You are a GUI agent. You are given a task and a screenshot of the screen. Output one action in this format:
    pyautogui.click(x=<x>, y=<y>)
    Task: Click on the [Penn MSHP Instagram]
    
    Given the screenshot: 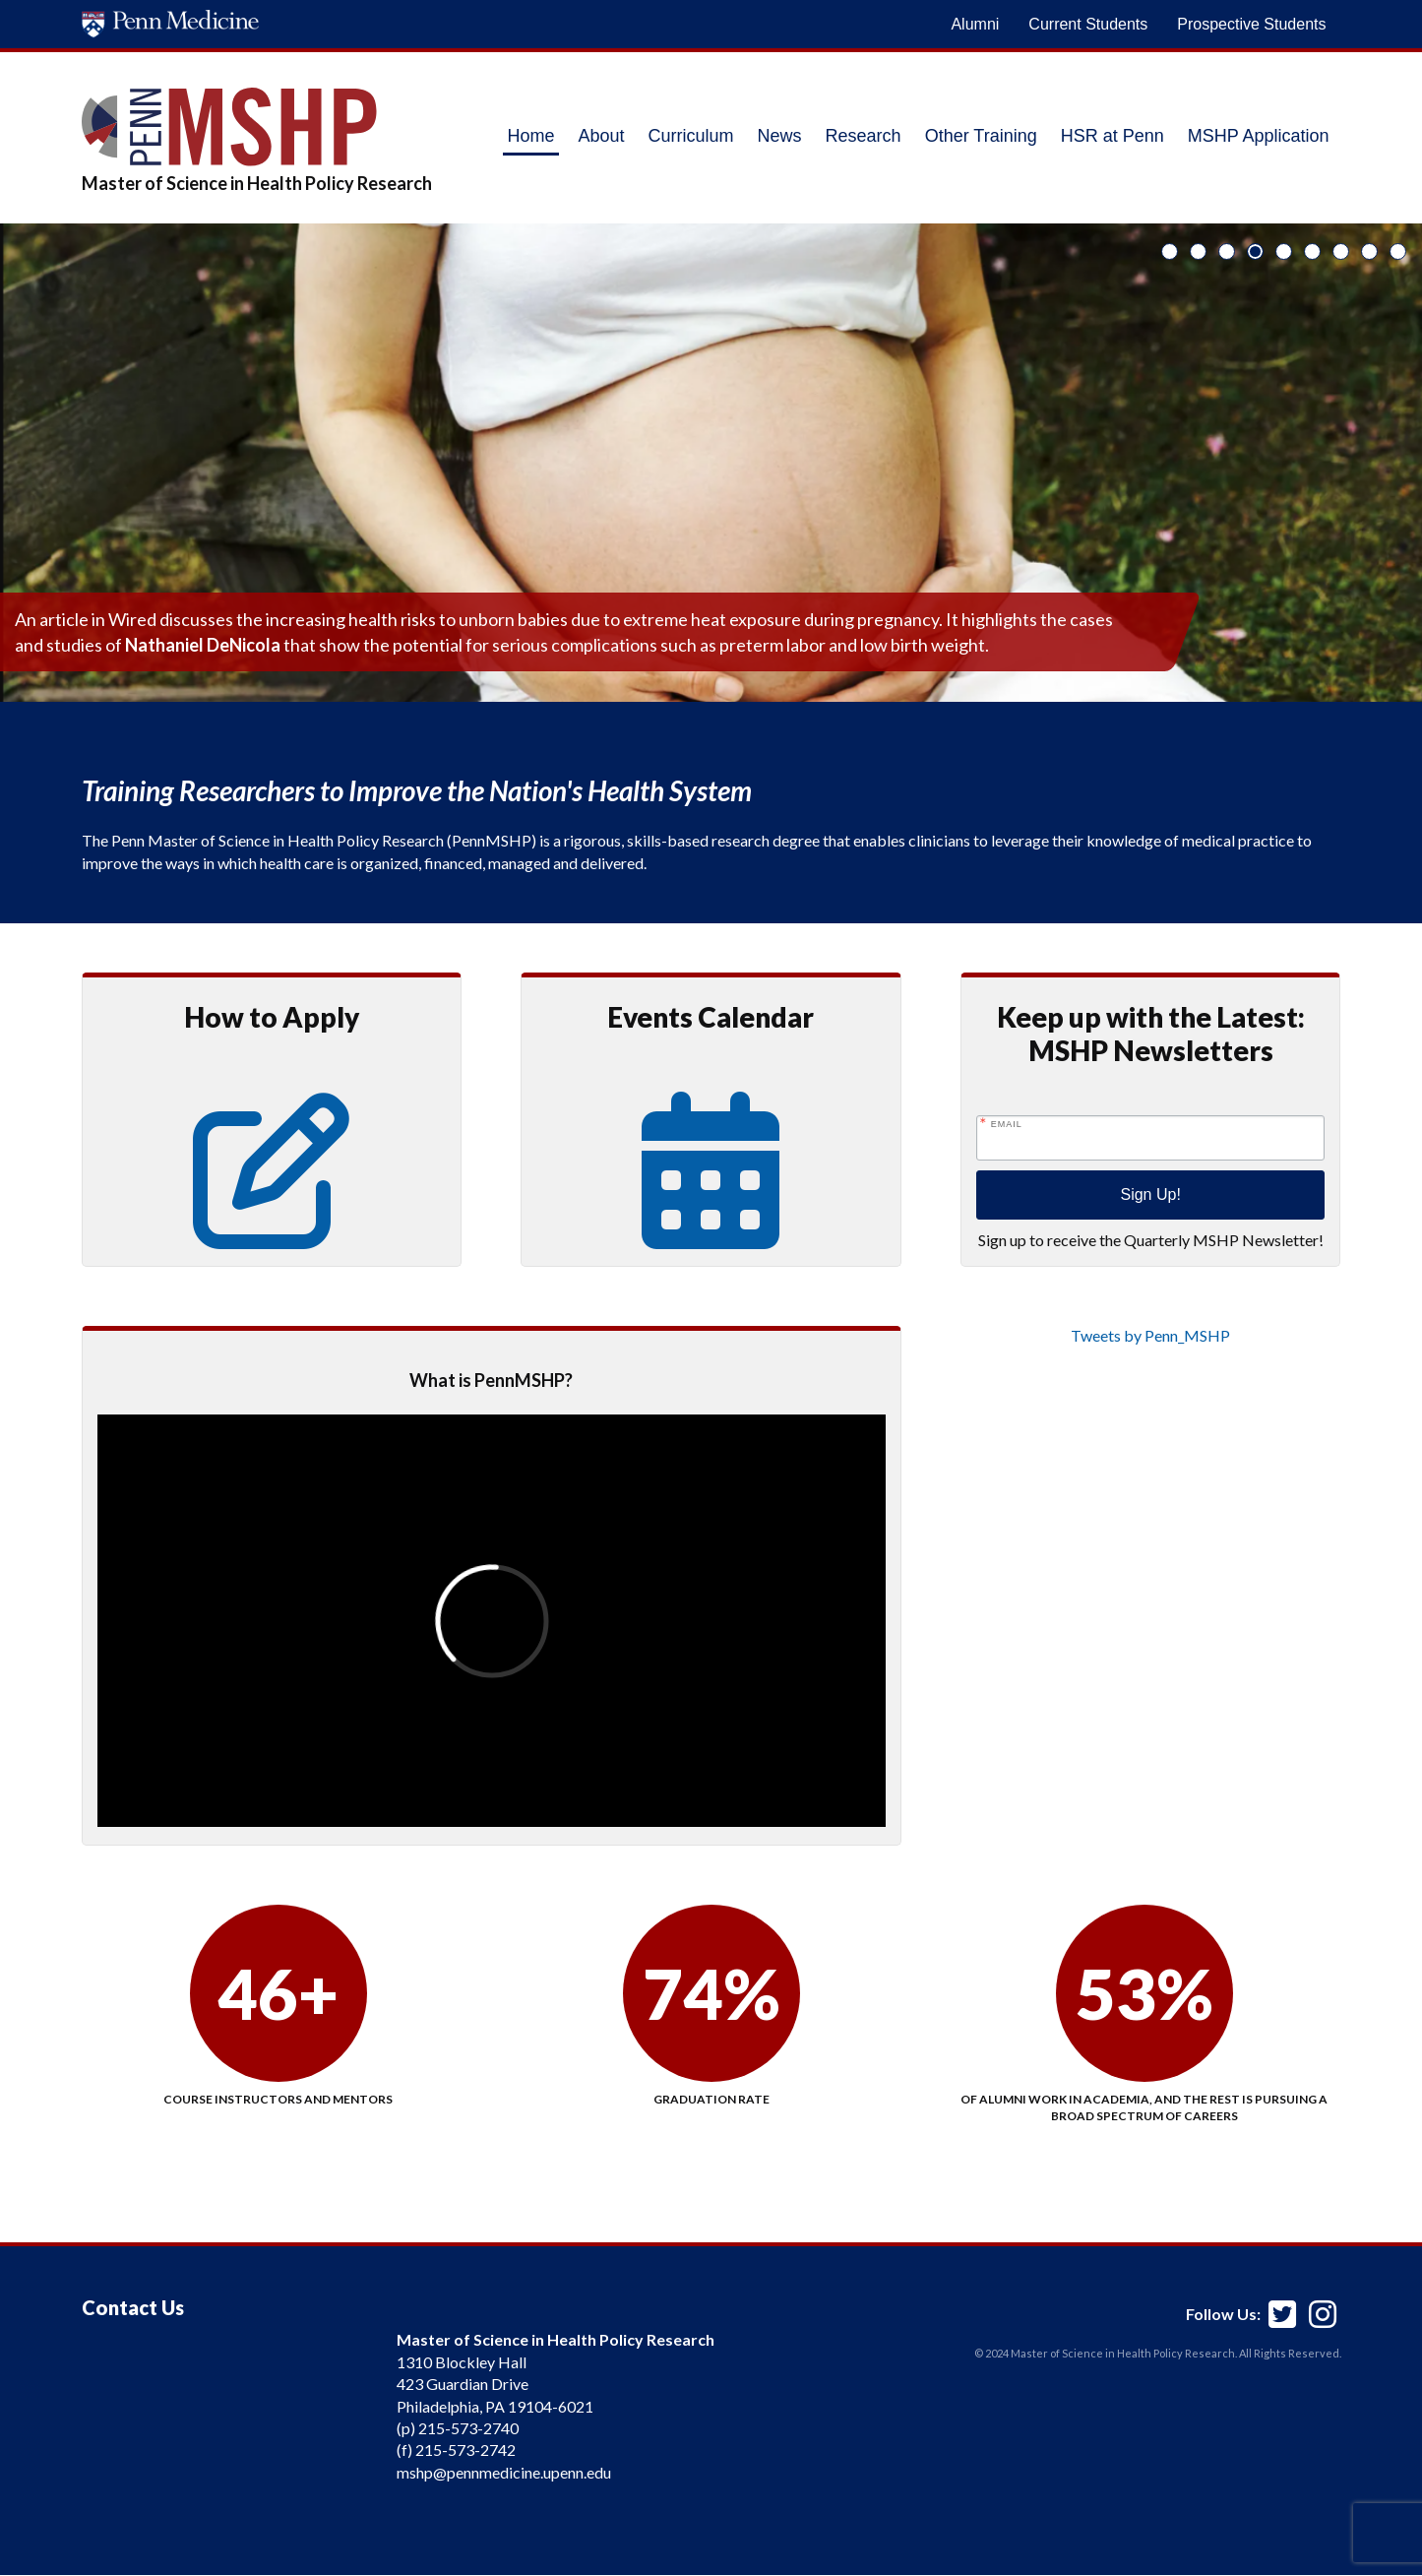 What is the action you would take?
    pyautogui.click(x=1322, y=2306)
    